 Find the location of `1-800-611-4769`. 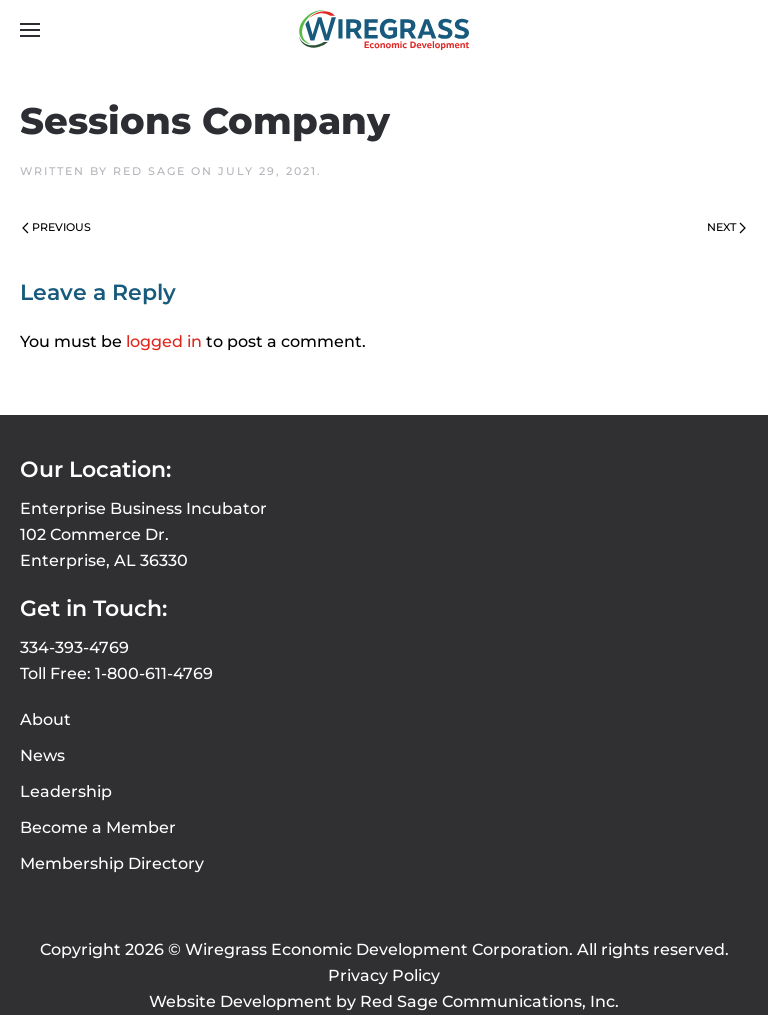

1-800-611-4769 is located at coordinates (154, 673).